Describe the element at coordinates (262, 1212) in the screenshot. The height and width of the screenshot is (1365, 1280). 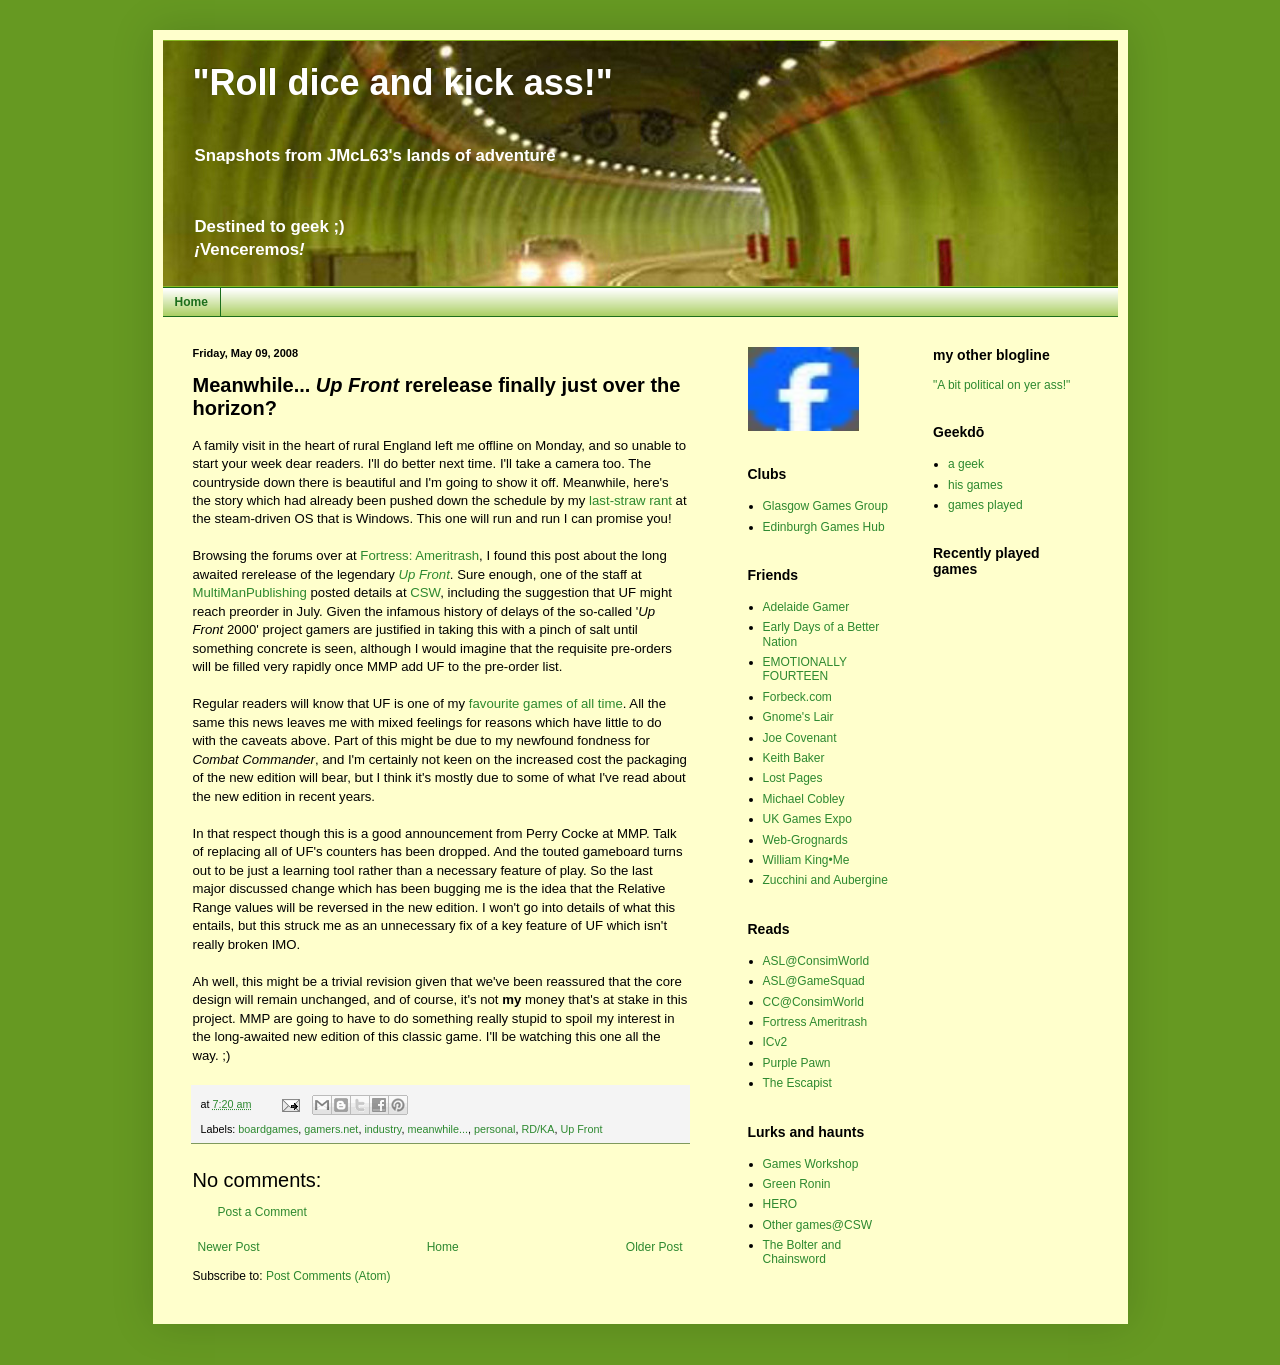
I see `Post a Comment` at that location.